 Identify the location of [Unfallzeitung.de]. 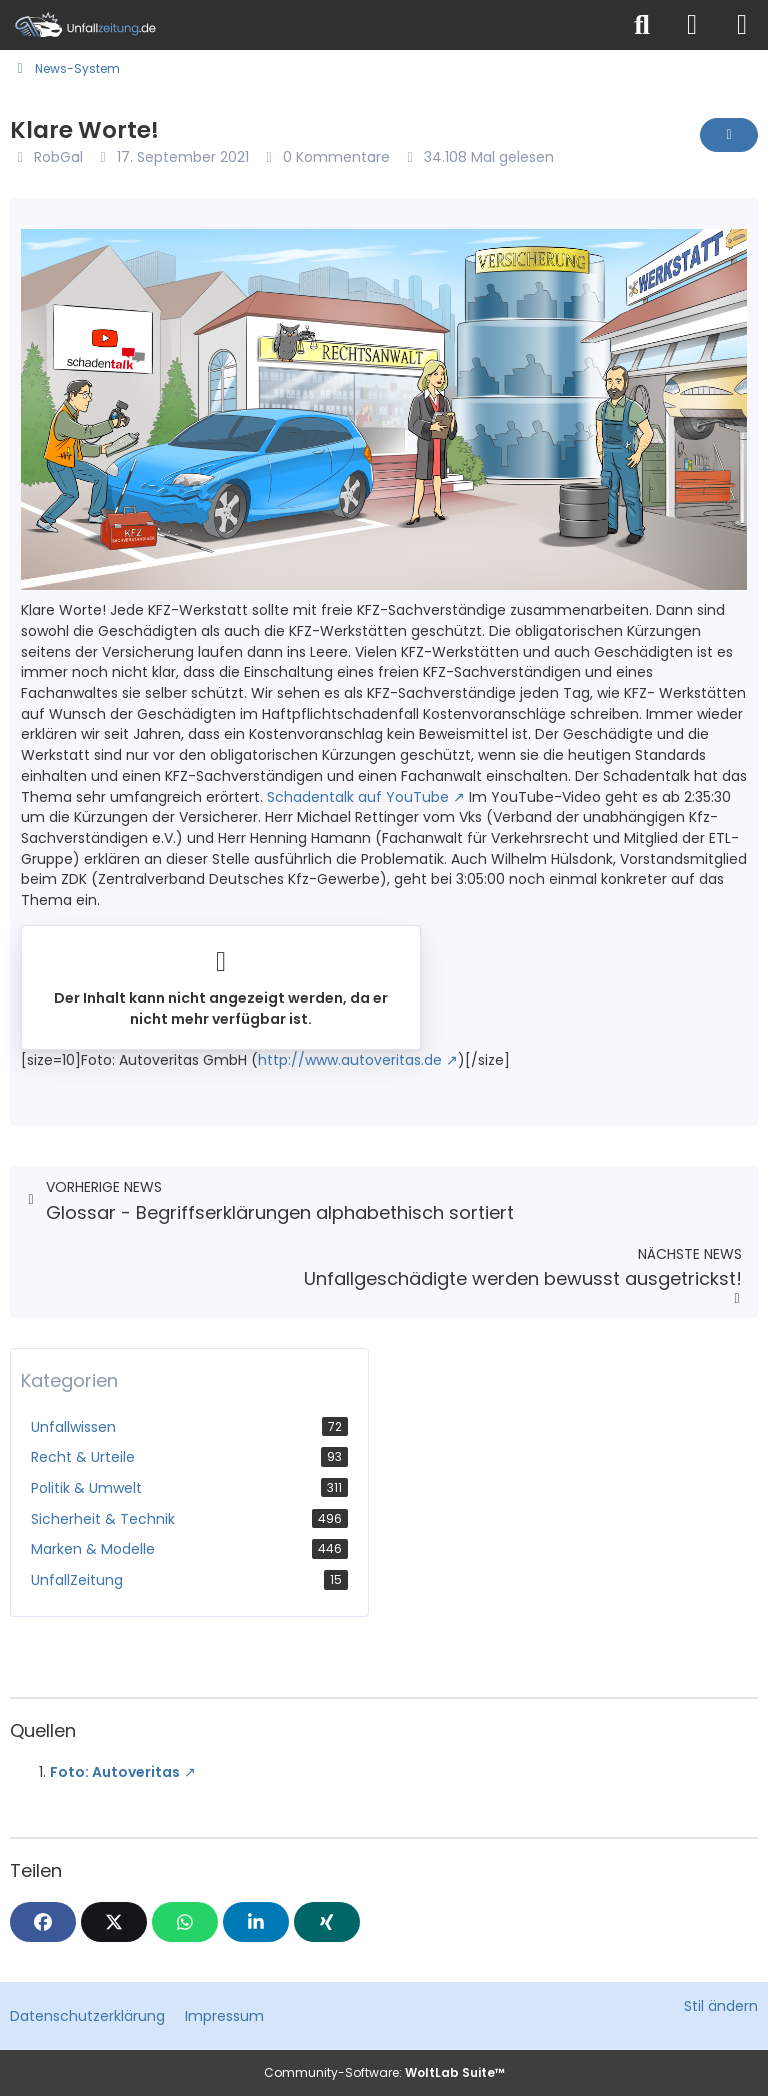
(309, 25).